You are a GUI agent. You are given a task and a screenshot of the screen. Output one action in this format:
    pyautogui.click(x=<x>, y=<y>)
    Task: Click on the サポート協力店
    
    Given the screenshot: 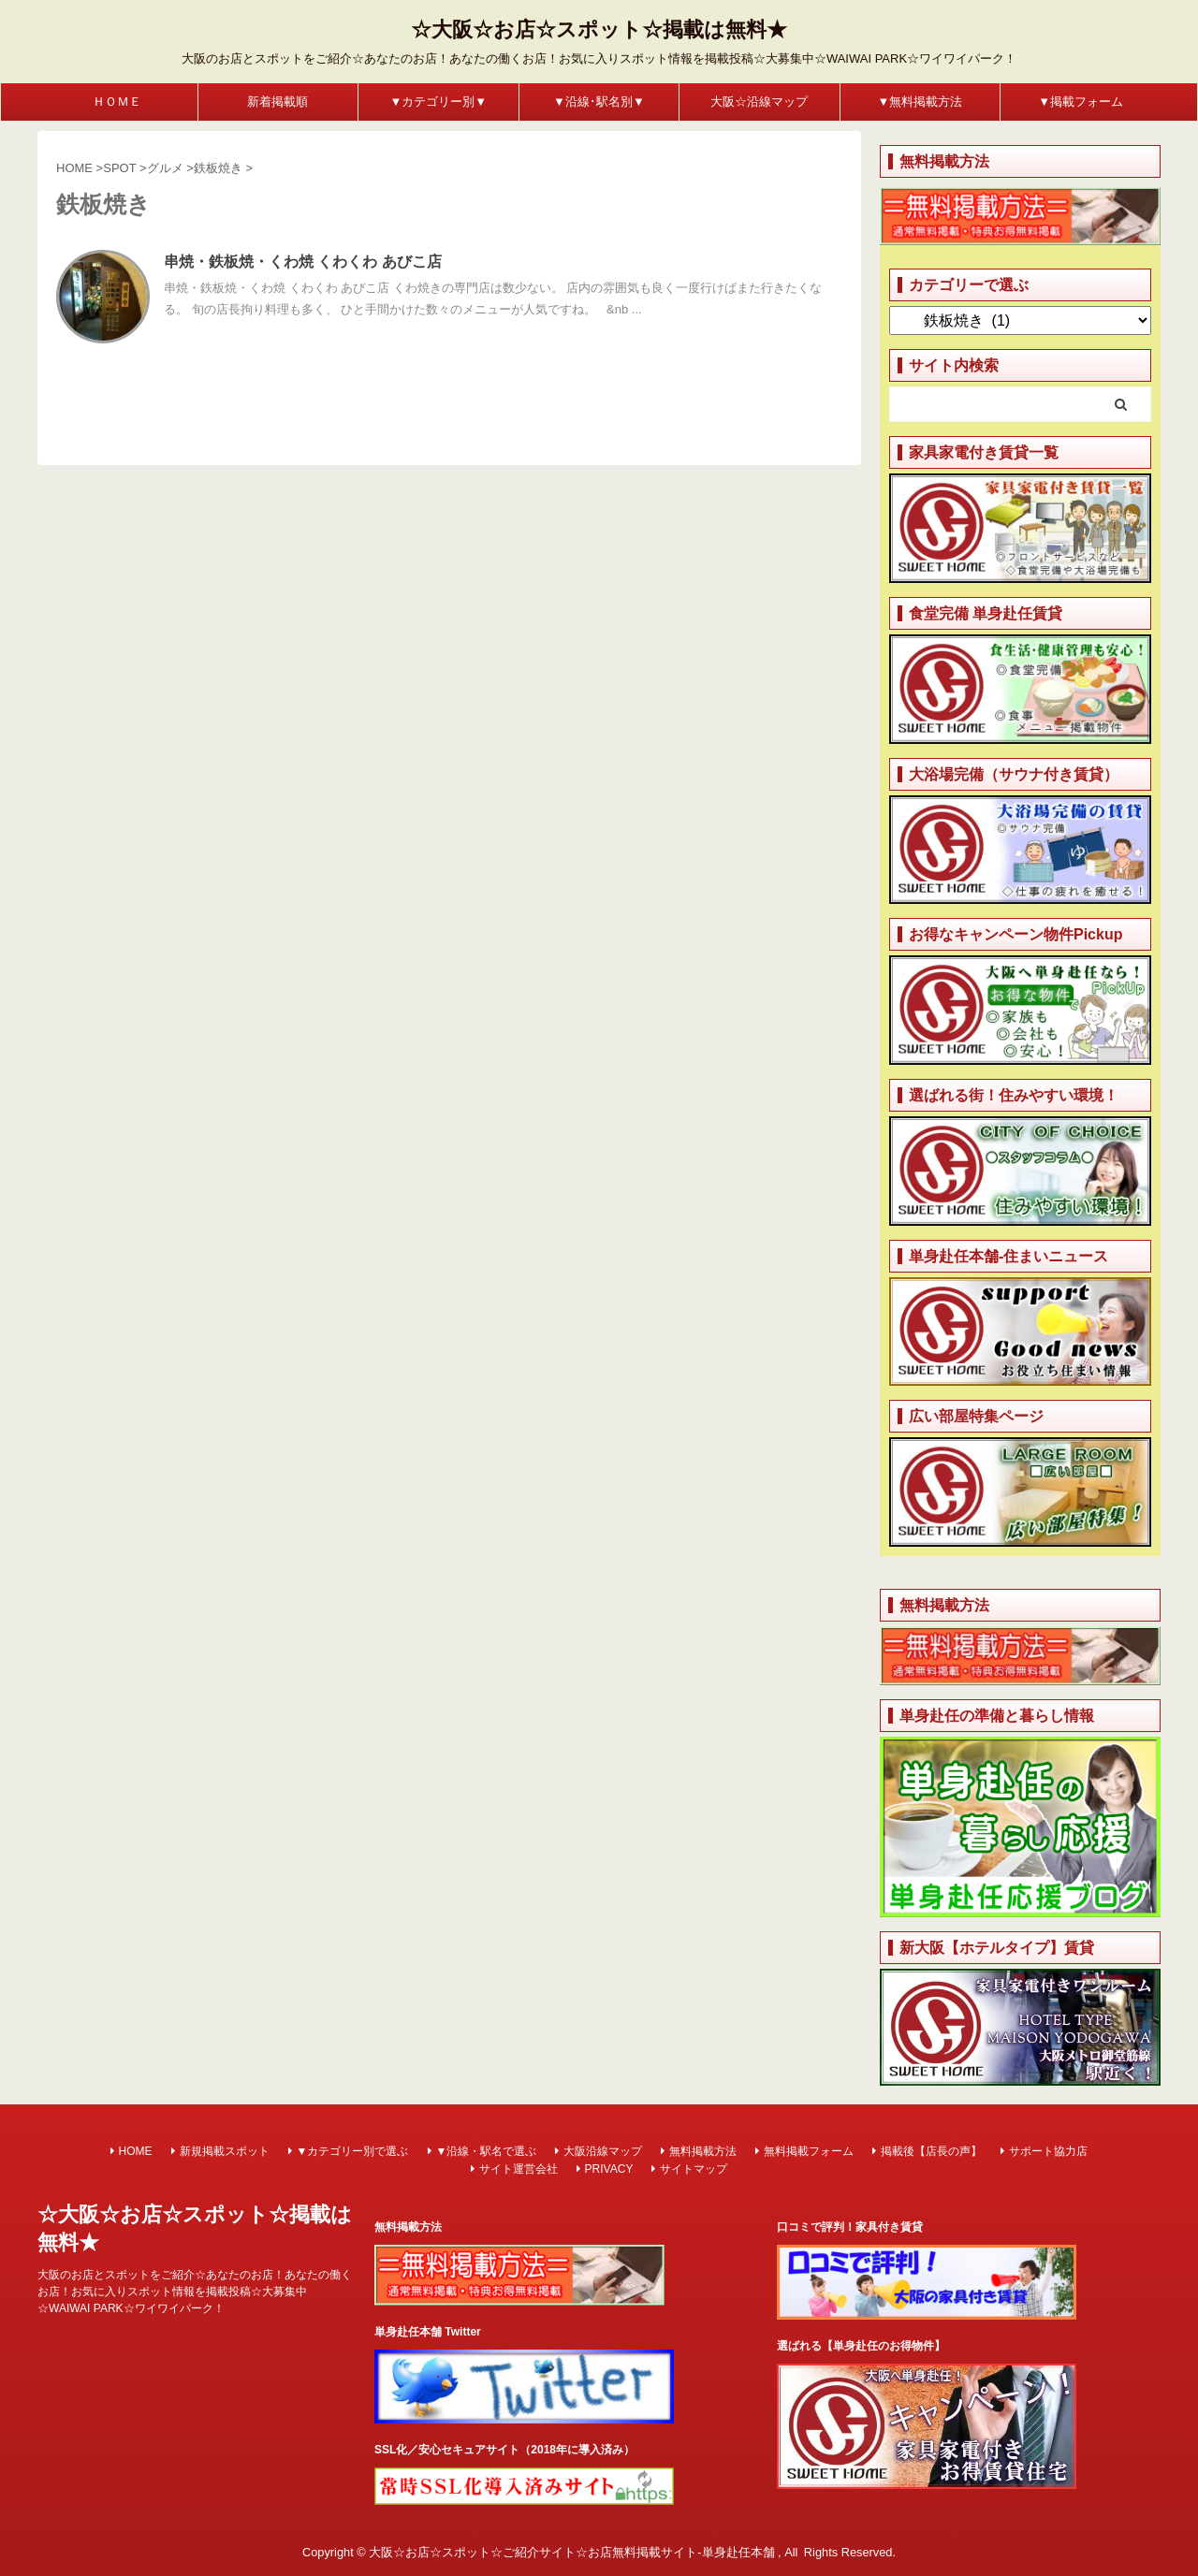 What is the action you would take?
    pyautogui.click(x=1048, y=2151)
    